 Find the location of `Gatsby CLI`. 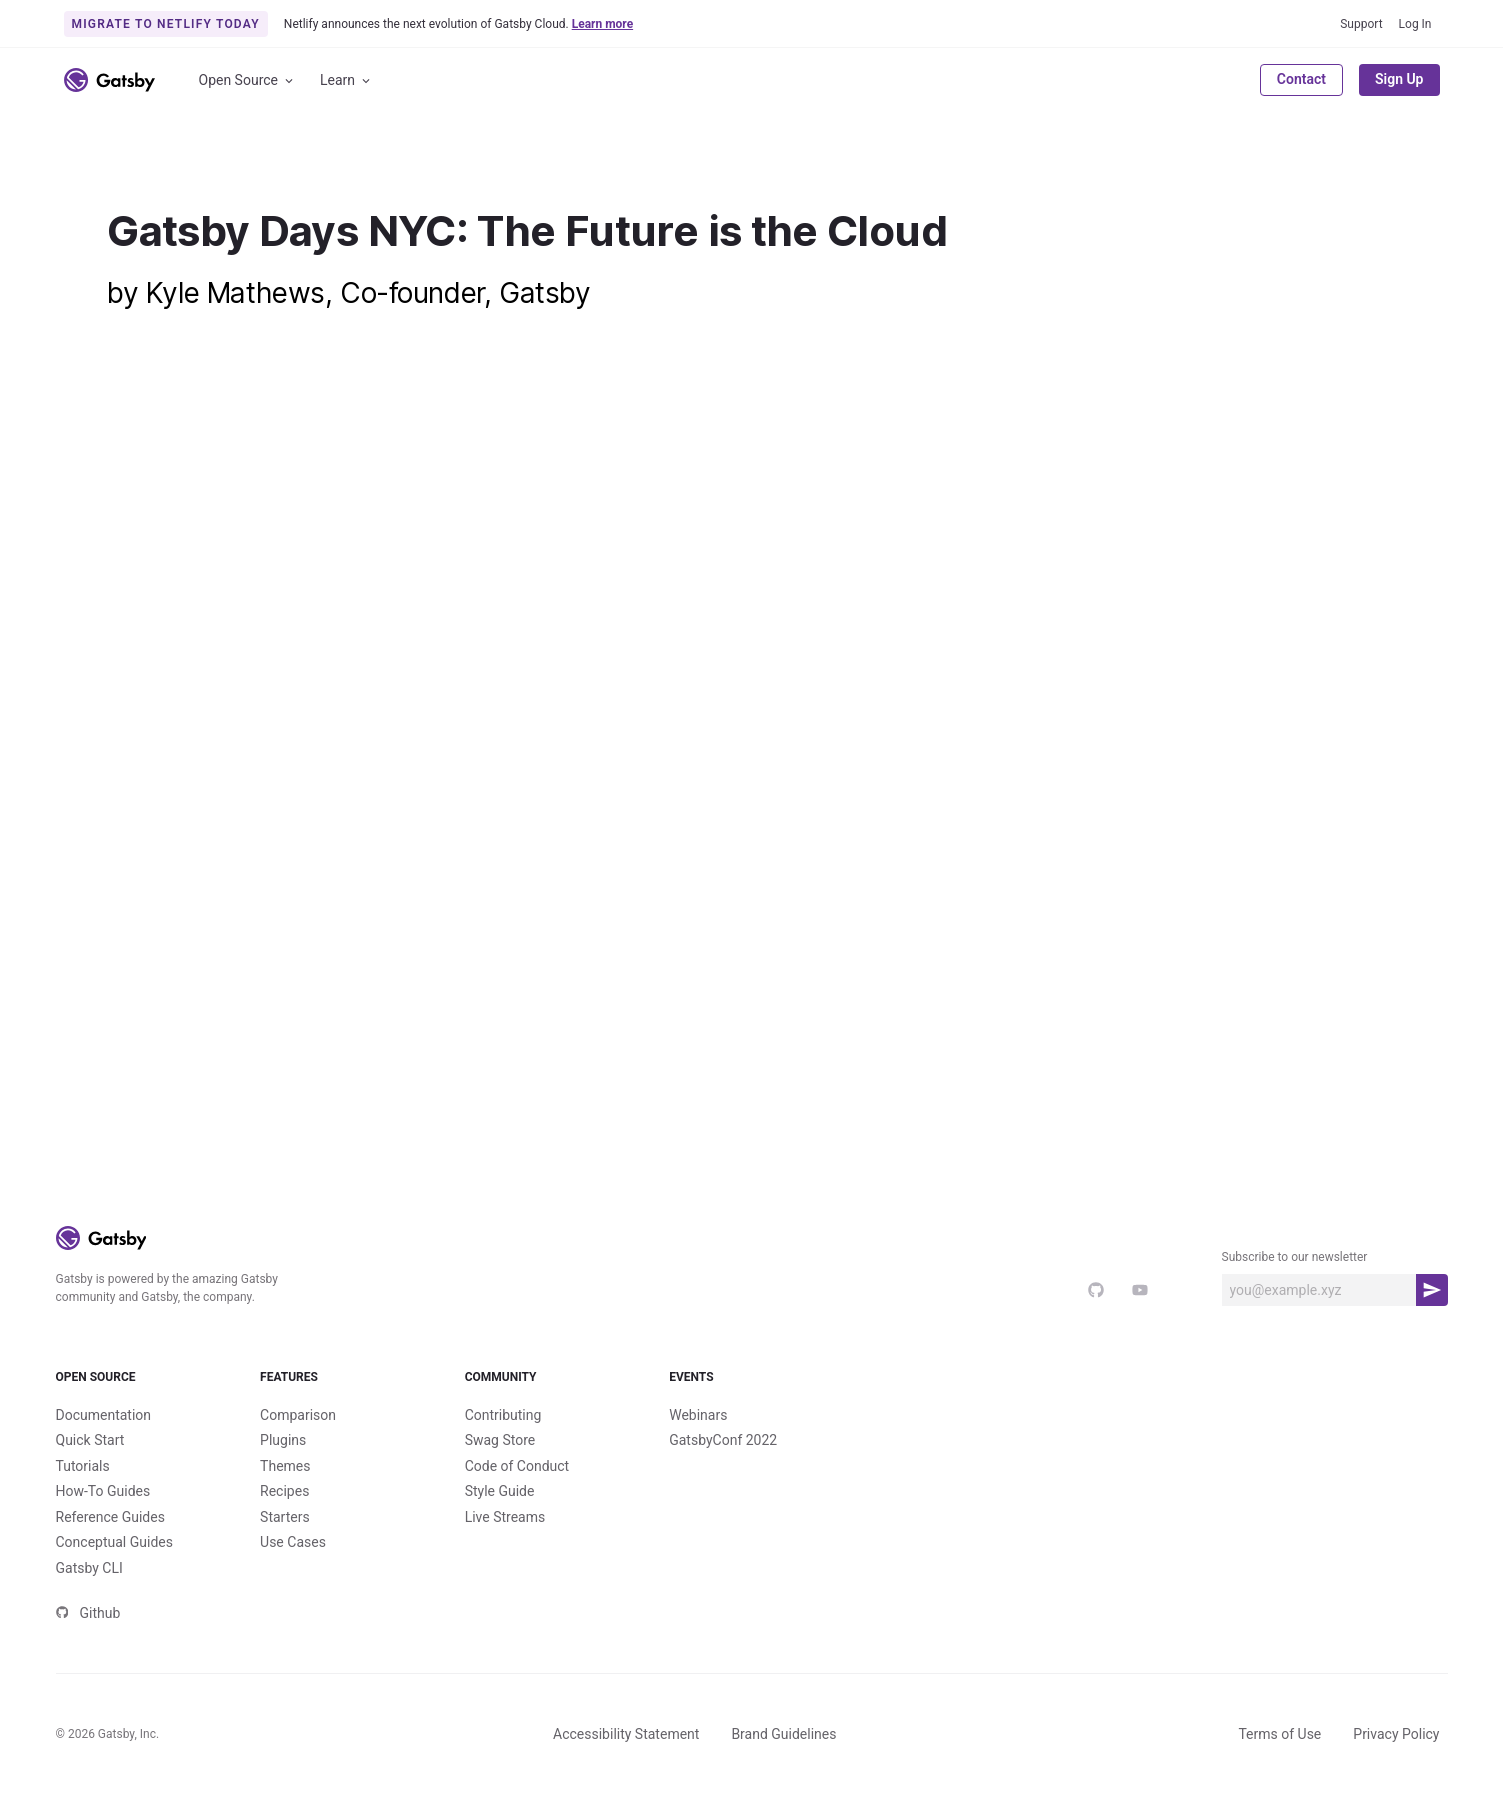

Gatsby CLI is located at coordinates (89, 1568).